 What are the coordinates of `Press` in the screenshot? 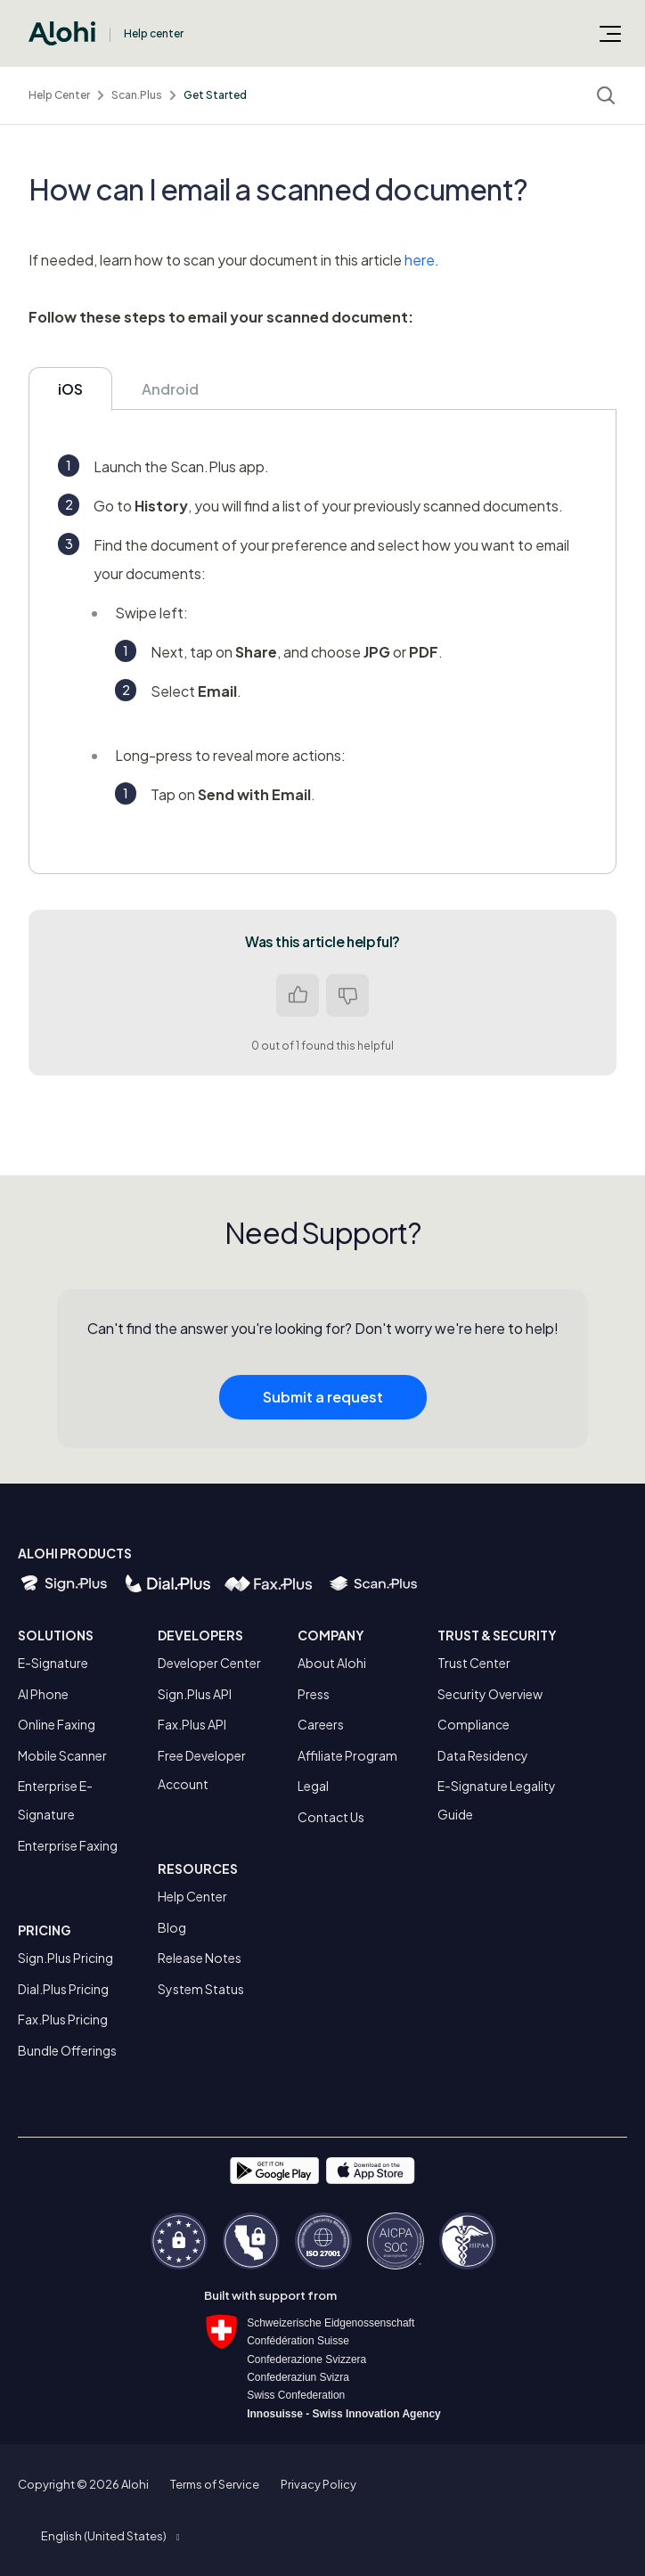 It's located at (314, 1694).